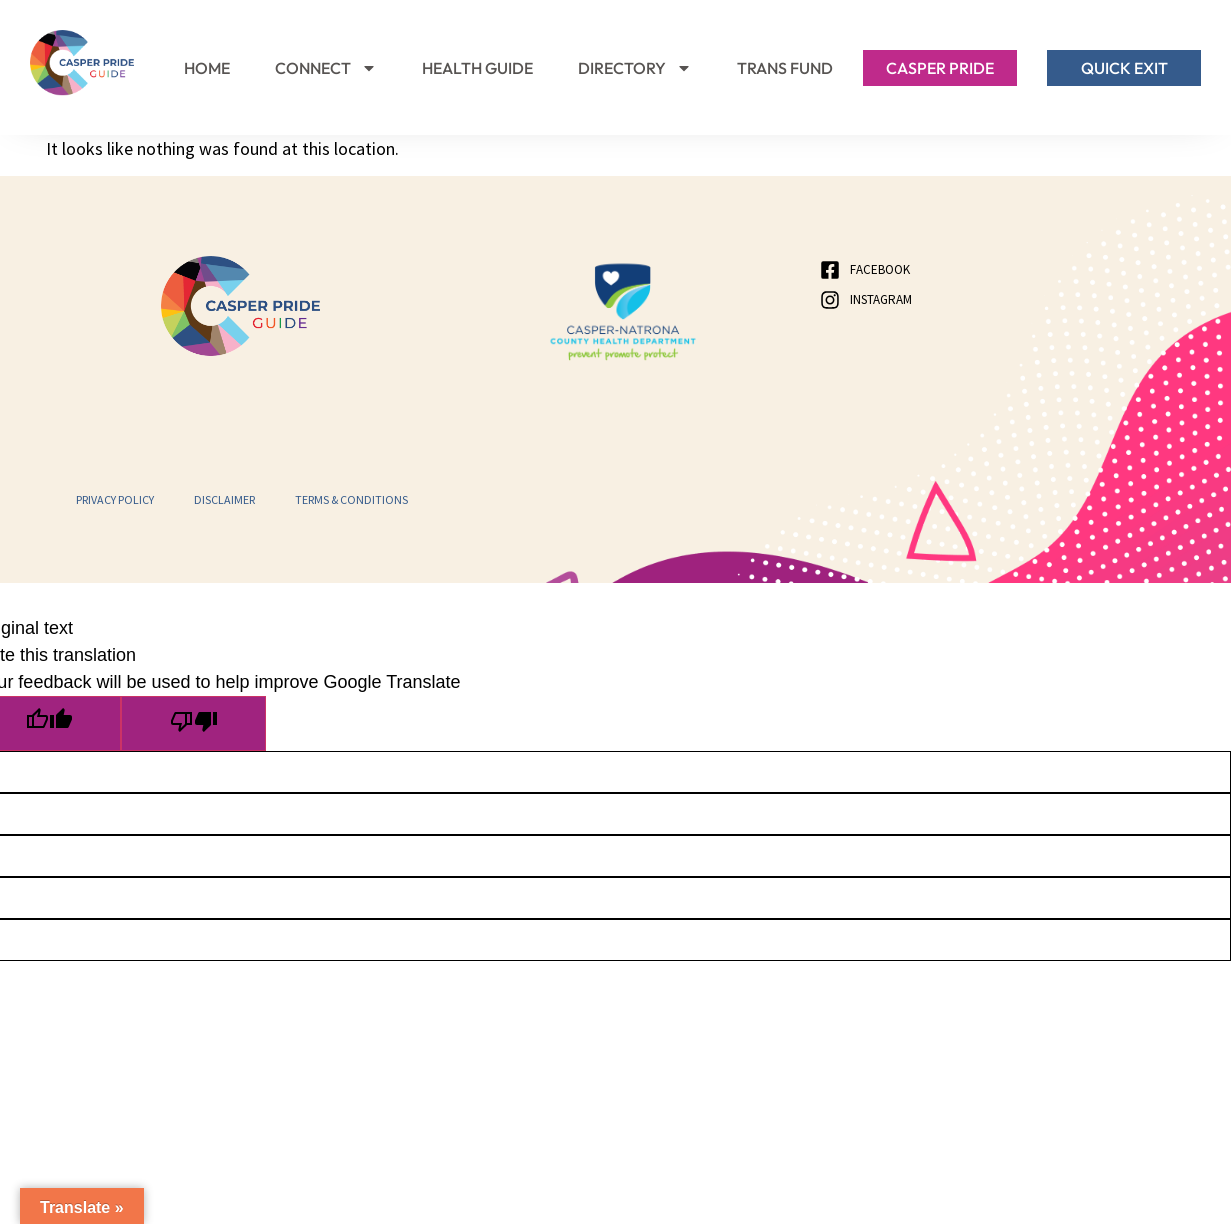 Image resolution: width=1231 pixels, height=1224 pixels. What do you see at coordinates (351, 499) in the screenshot?
I see `Terms & Conditions` at bounding box center [351, 499].